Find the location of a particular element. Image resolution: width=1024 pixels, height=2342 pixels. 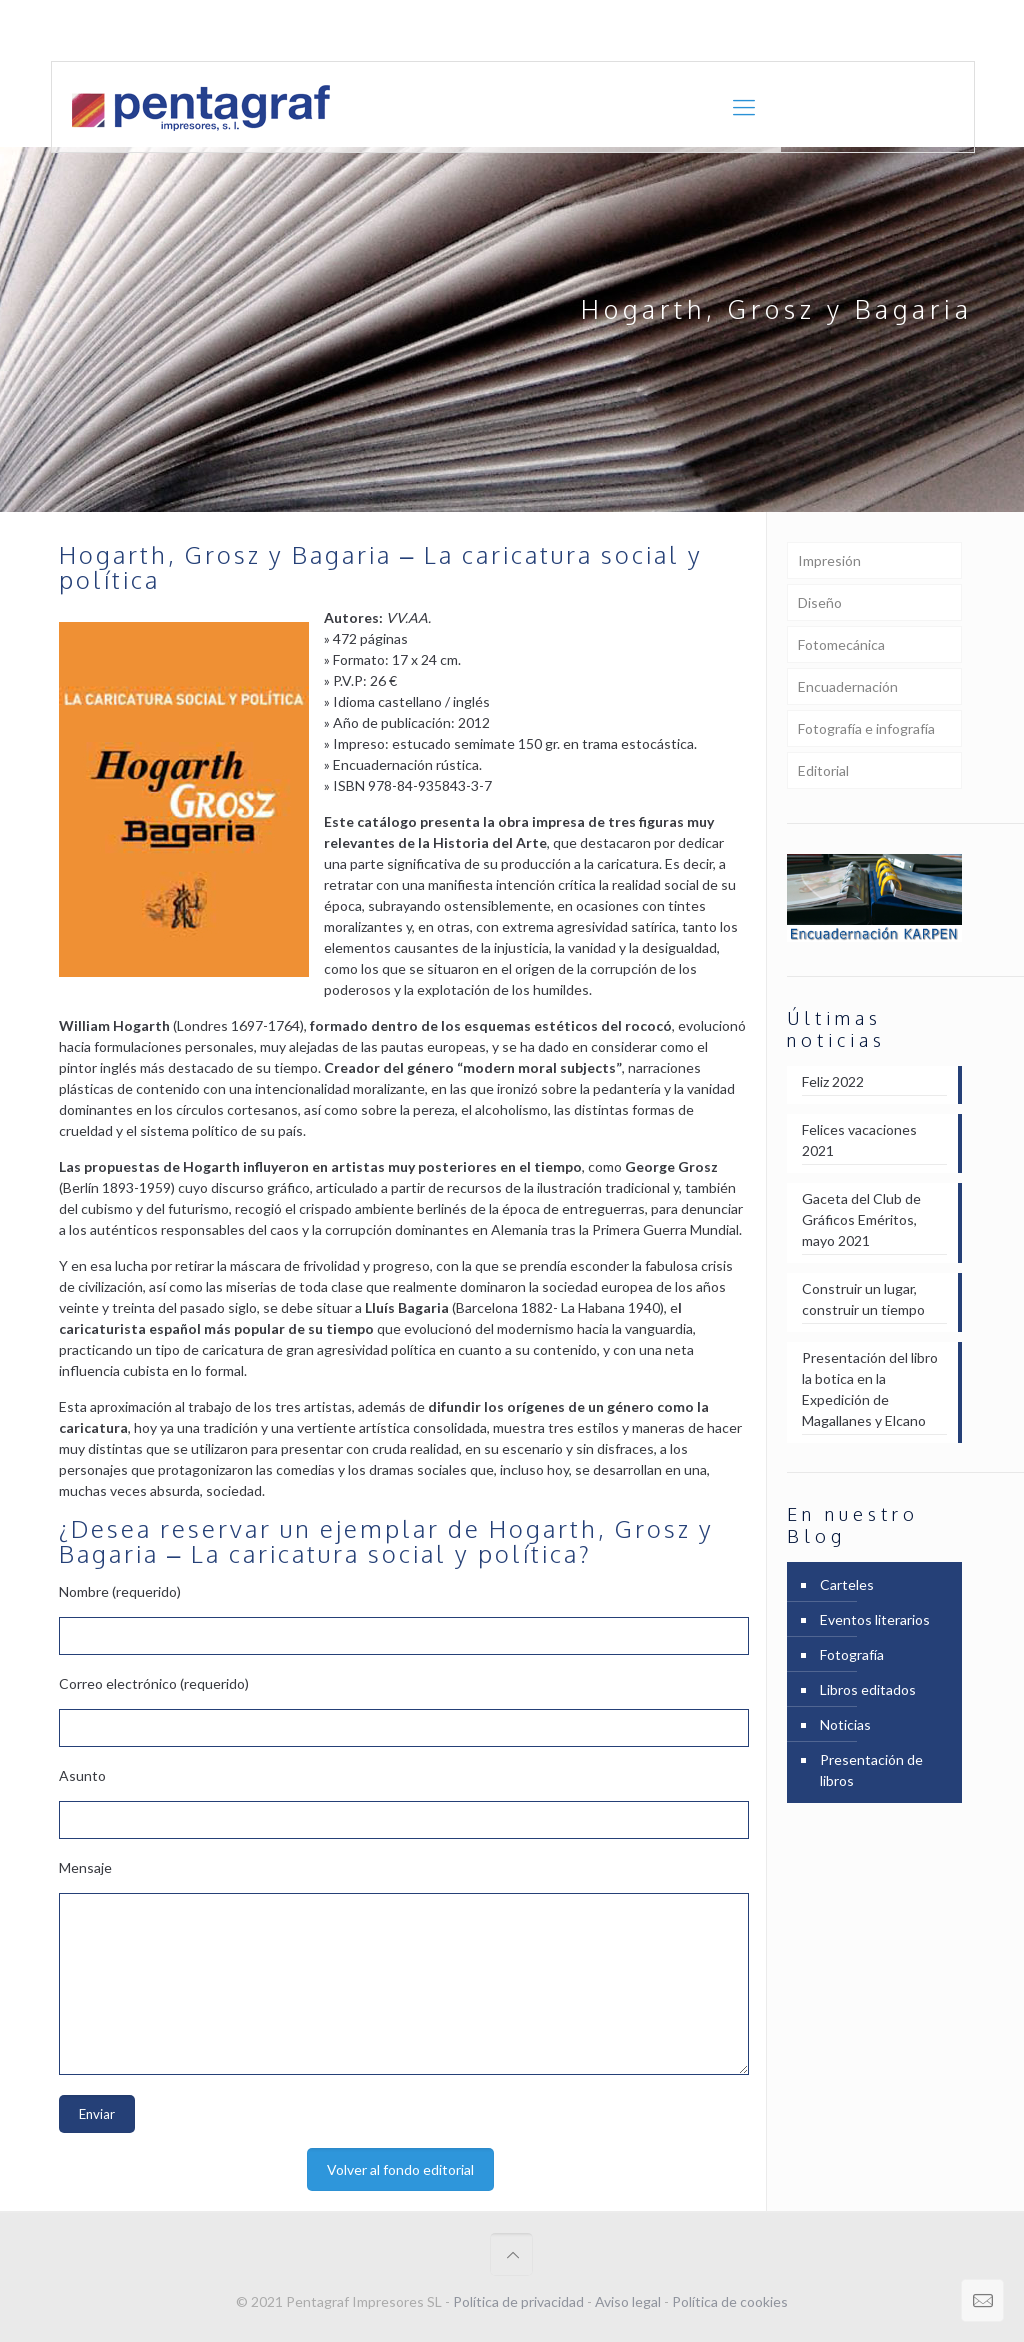

Encuadernación is located at coordinates (848, 686).